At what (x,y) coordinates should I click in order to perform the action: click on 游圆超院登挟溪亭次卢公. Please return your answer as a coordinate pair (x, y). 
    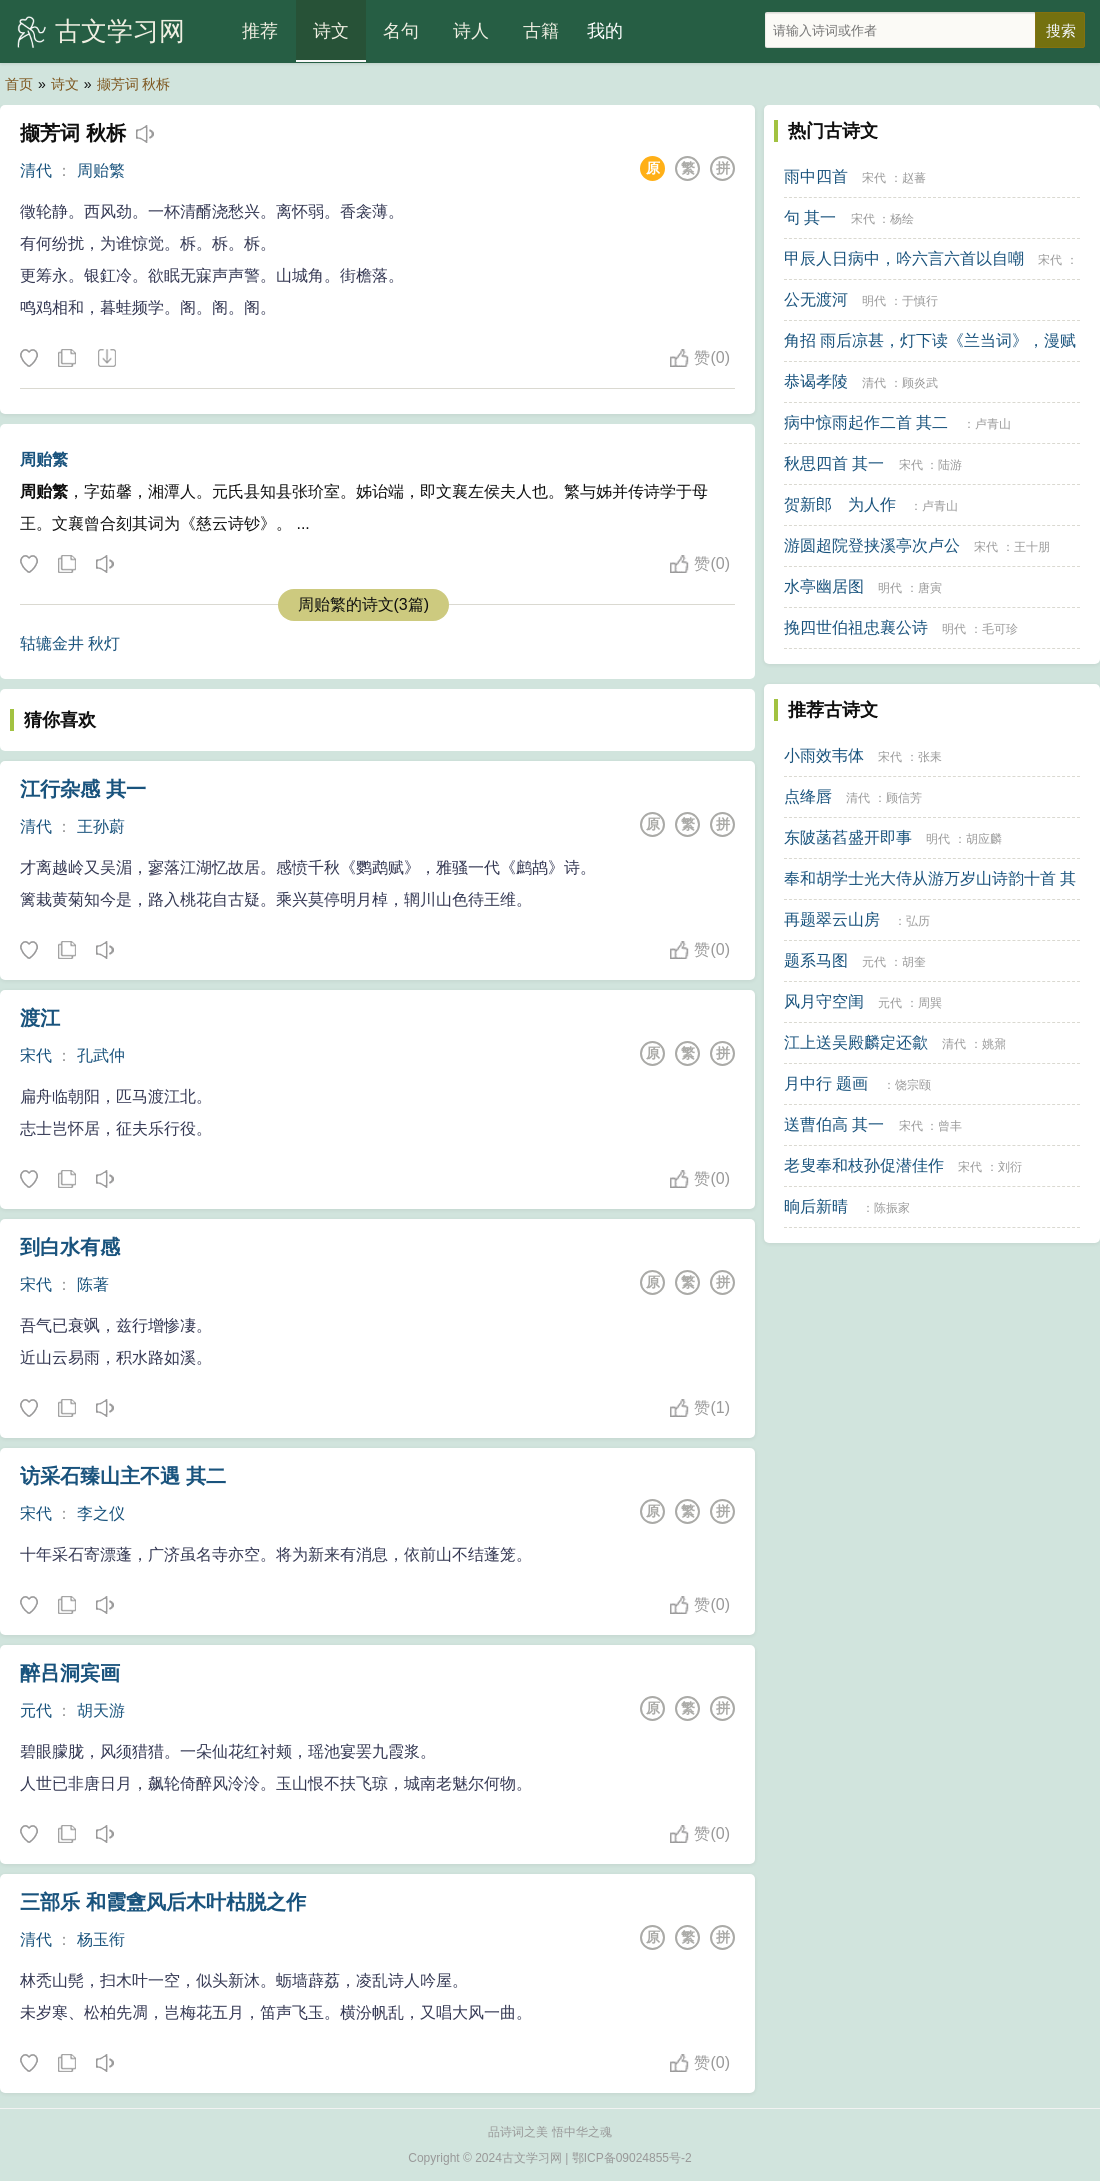
    Looking at the image, I should click on (872, 545).